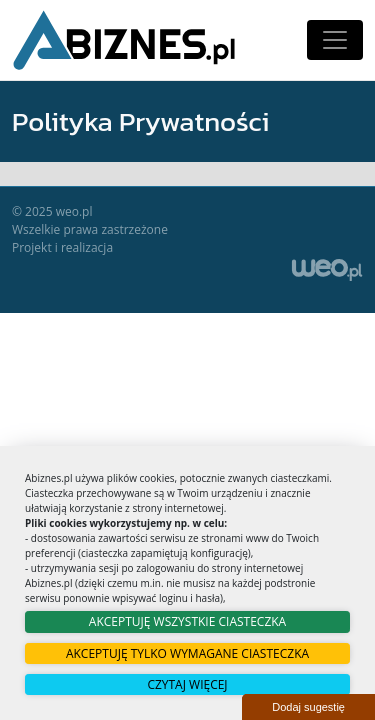  Describe the element at coordinates (187, 621) in the screenshot. I see `Akceptuję wszystkie ciasteczka` at that location.